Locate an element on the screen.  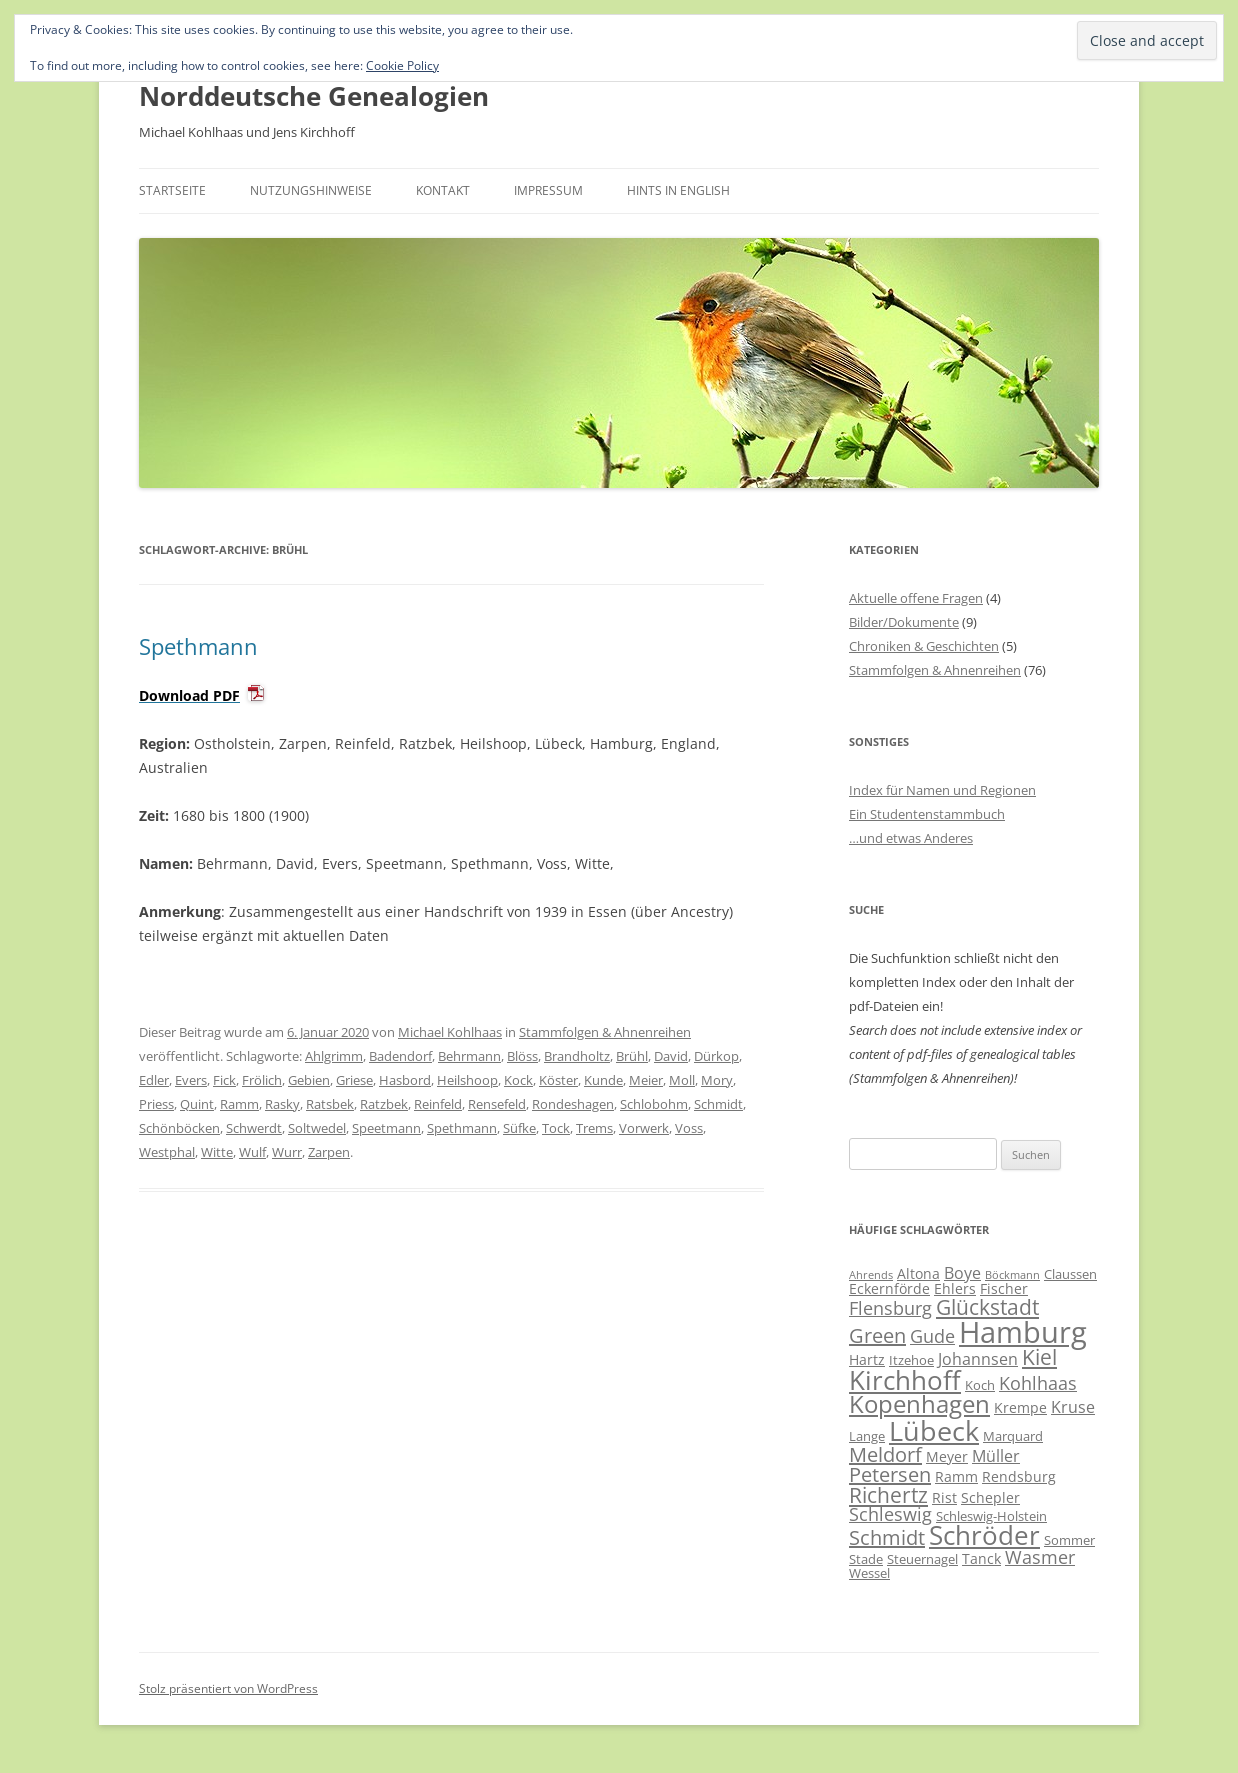
Nutzungshinweise is located at coordinates (311, 190).